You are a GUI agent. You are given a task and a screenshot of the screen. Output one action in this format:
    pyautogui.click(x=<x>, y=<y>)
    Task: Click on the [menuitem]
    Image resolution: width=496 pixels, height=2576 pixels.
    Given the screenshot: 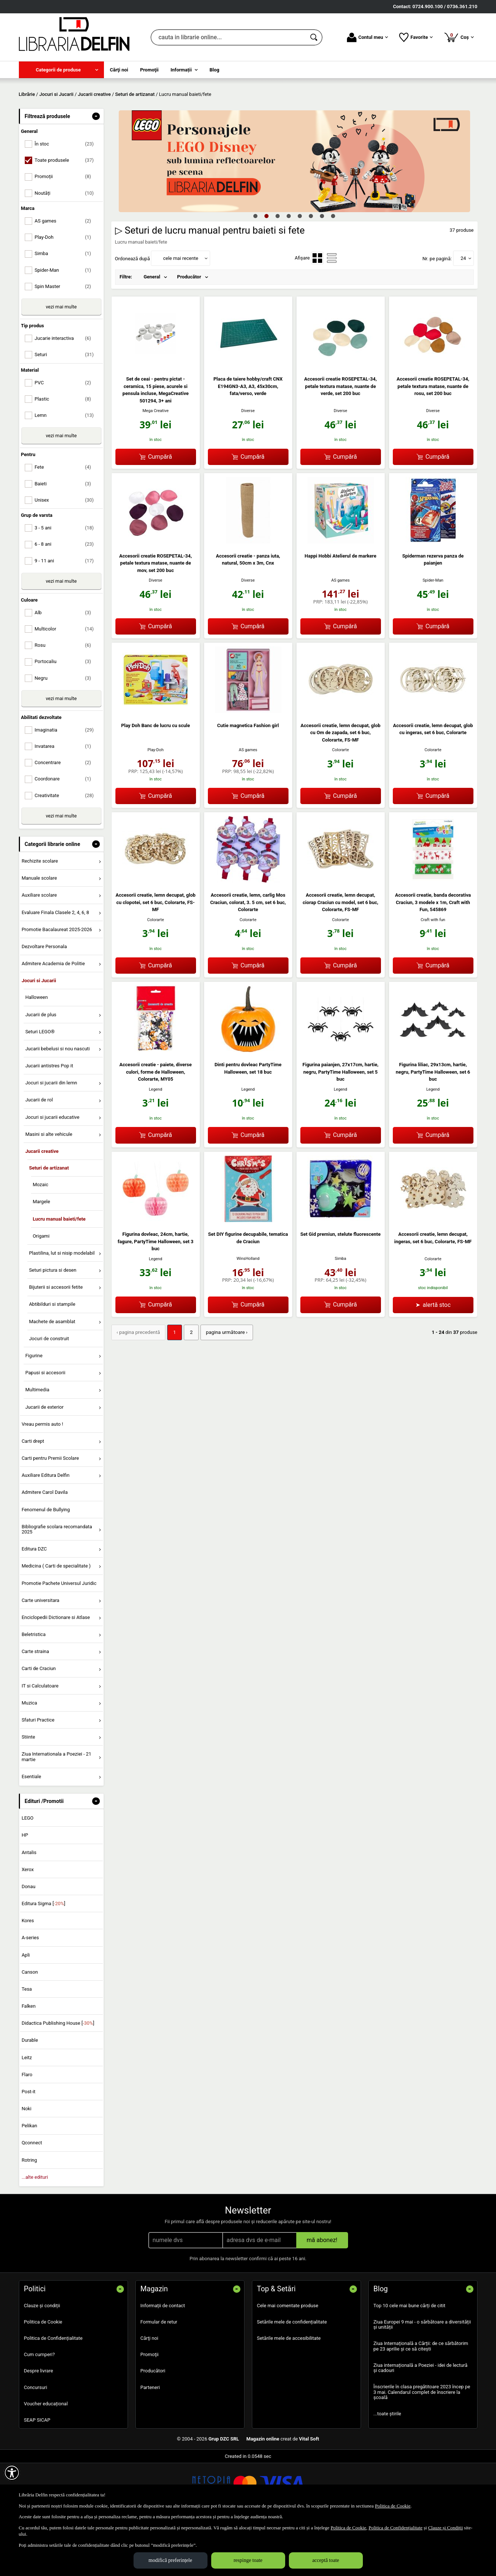 What is the action you would take?
    pyautogui.click(x=61, y=69)
    